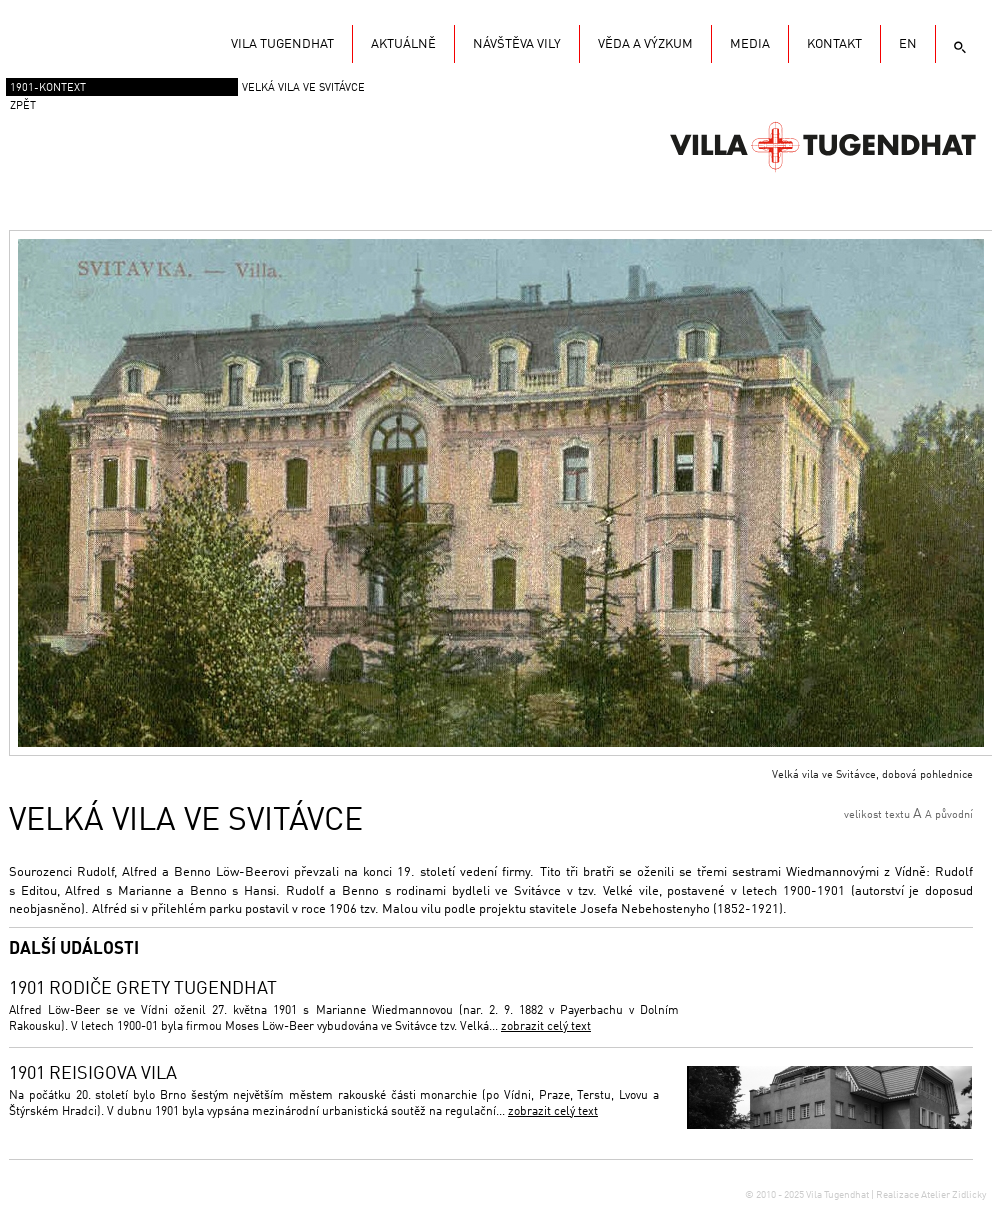 The width and height of the screenshot is (992, 1210). Describe the element at coordinates (908, 44) in the screenshot. I see `EN` at that location.